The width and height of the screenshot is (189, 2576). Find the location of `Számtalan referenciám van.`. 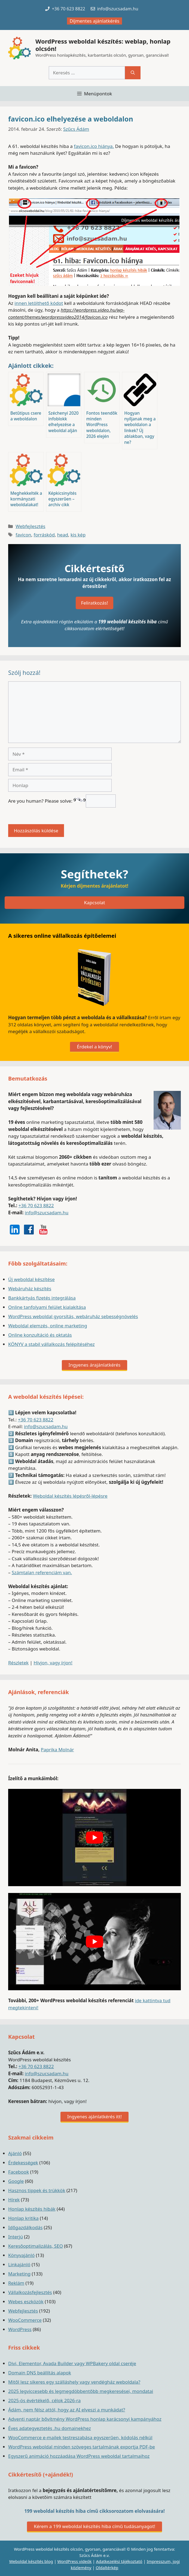

Számtalan referenciám van. is located at coordinates (42, 1572).